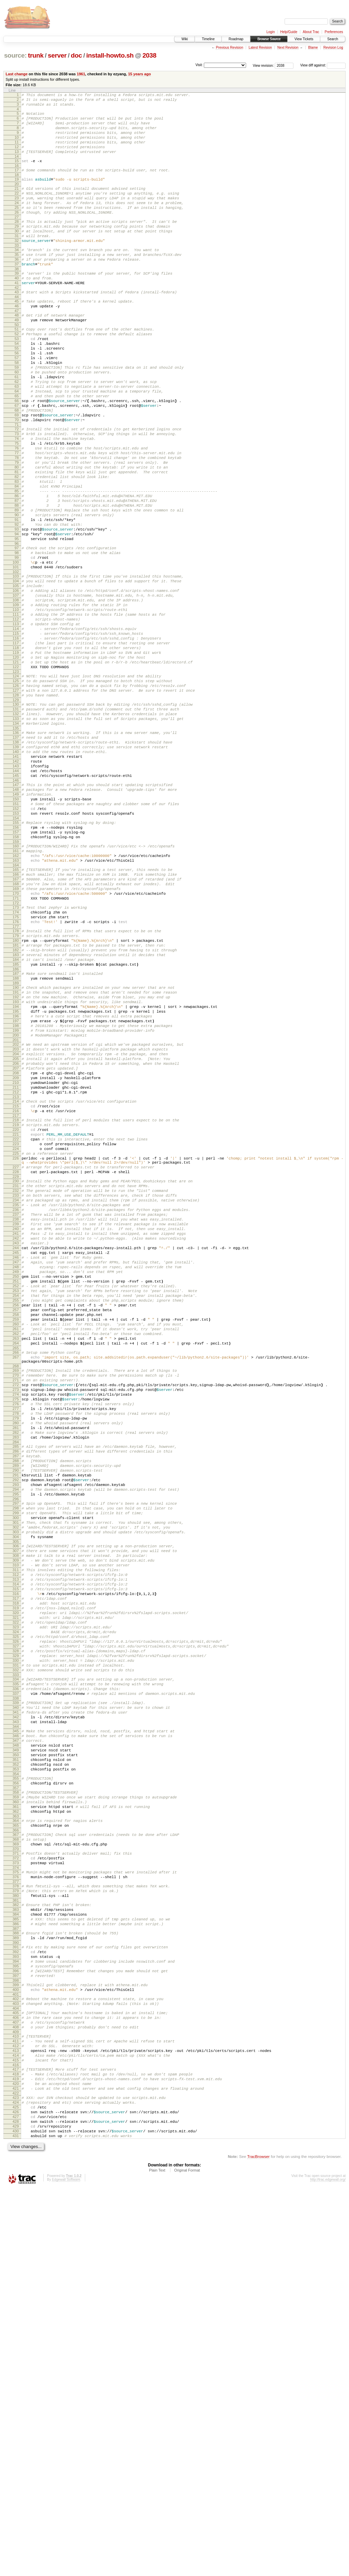 This screenshot has width=349, height=2576. I want to click on 205, so click(16, 1240).